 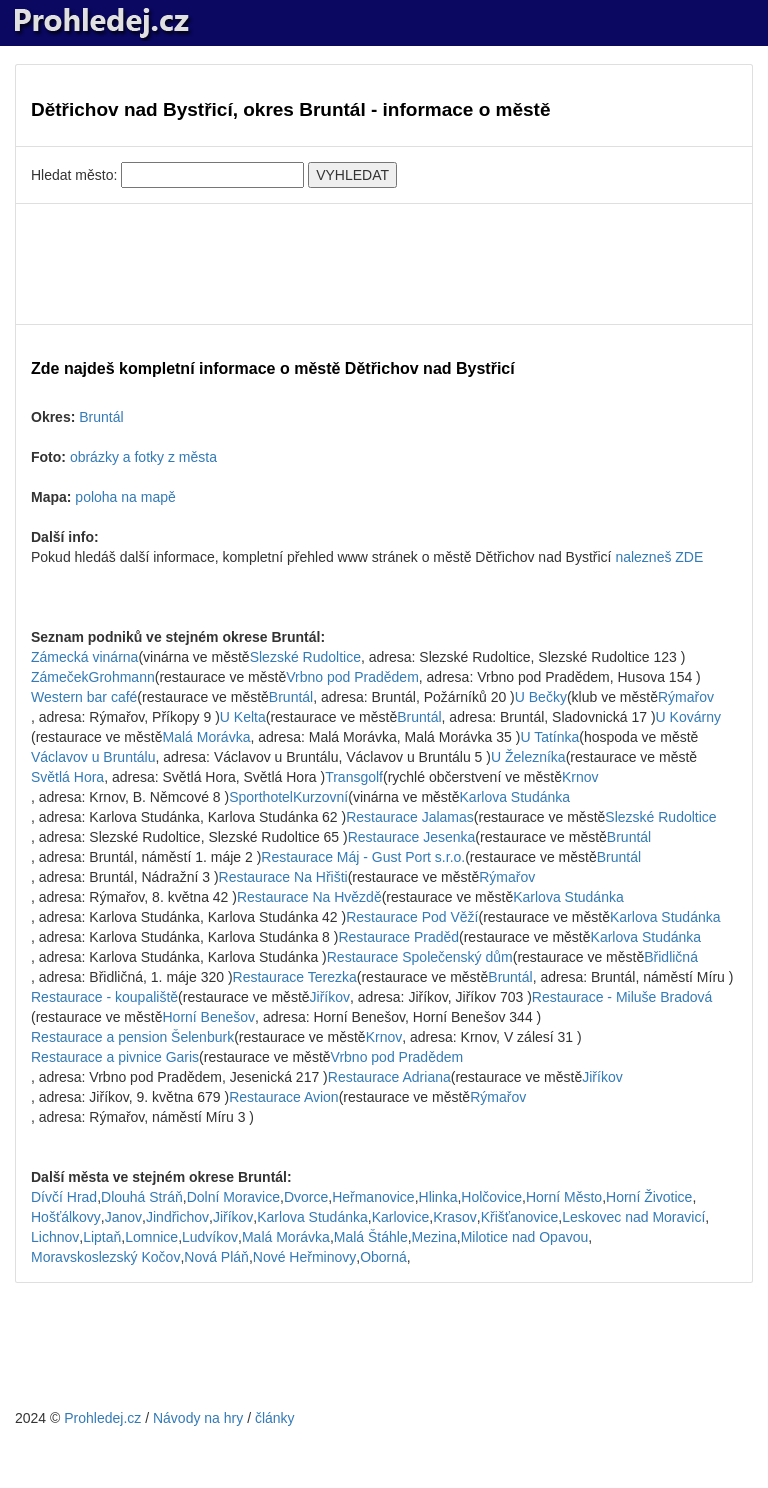 What do you see at coordinates (104, 997) in the screenshot?
I see `Restaurace - koupaliště` at bounding box center [104, 997].